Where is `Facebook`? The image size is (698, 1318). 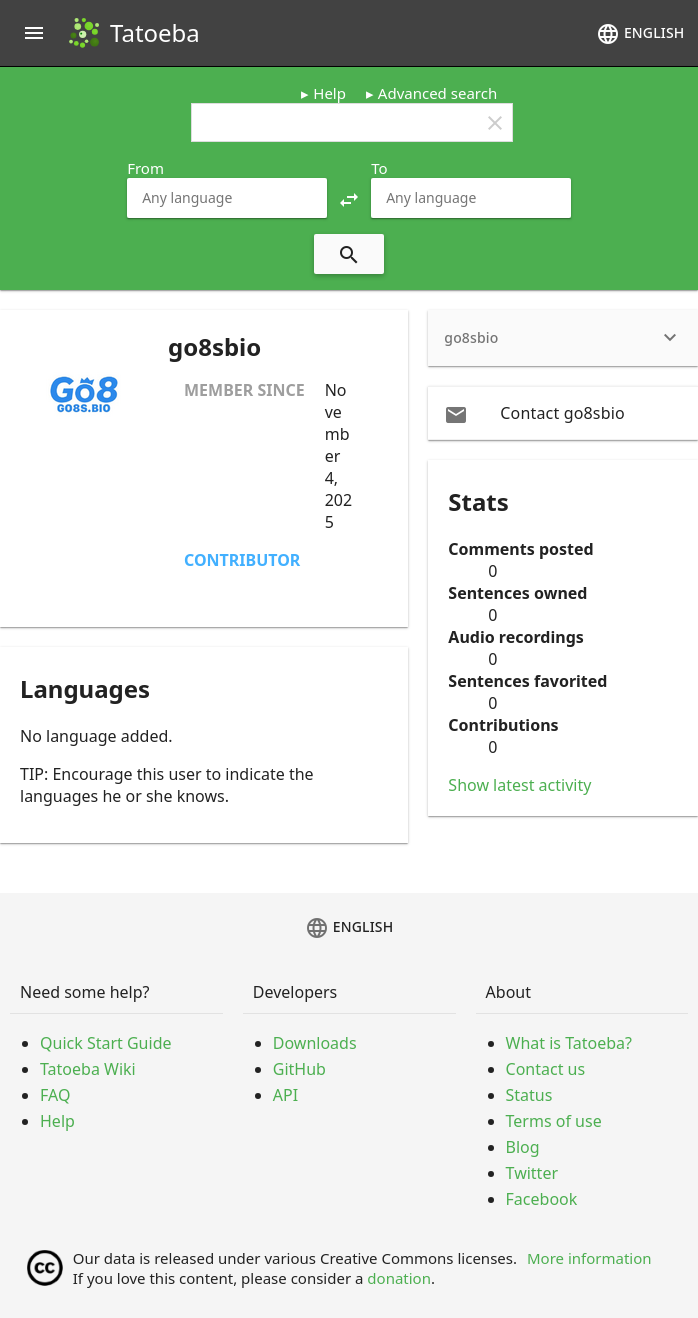
Facebook is located at coordinates (542, 1199).